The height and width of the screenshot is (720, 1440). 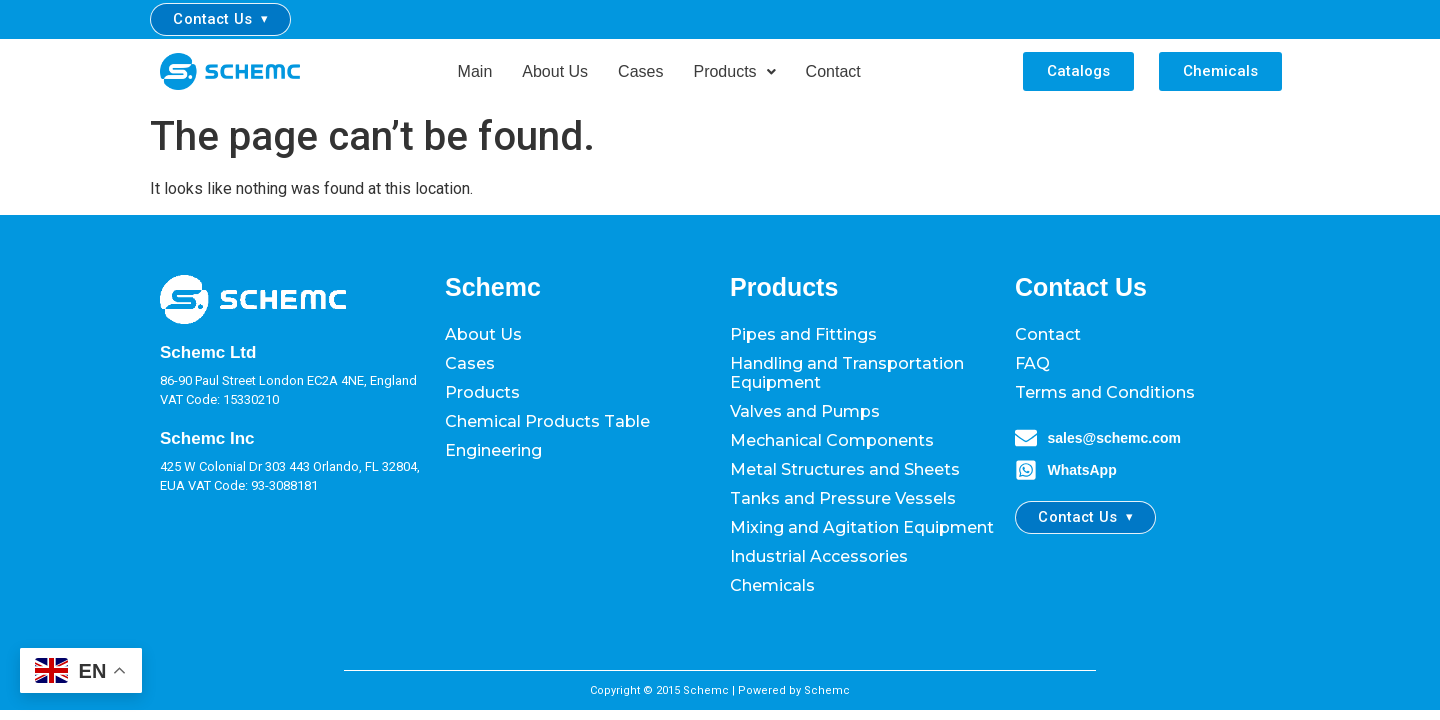 What do you see at coordinates (819, 556) in the screenshot?
I see `Industrial Accessories` at bounding box center [819, 556].